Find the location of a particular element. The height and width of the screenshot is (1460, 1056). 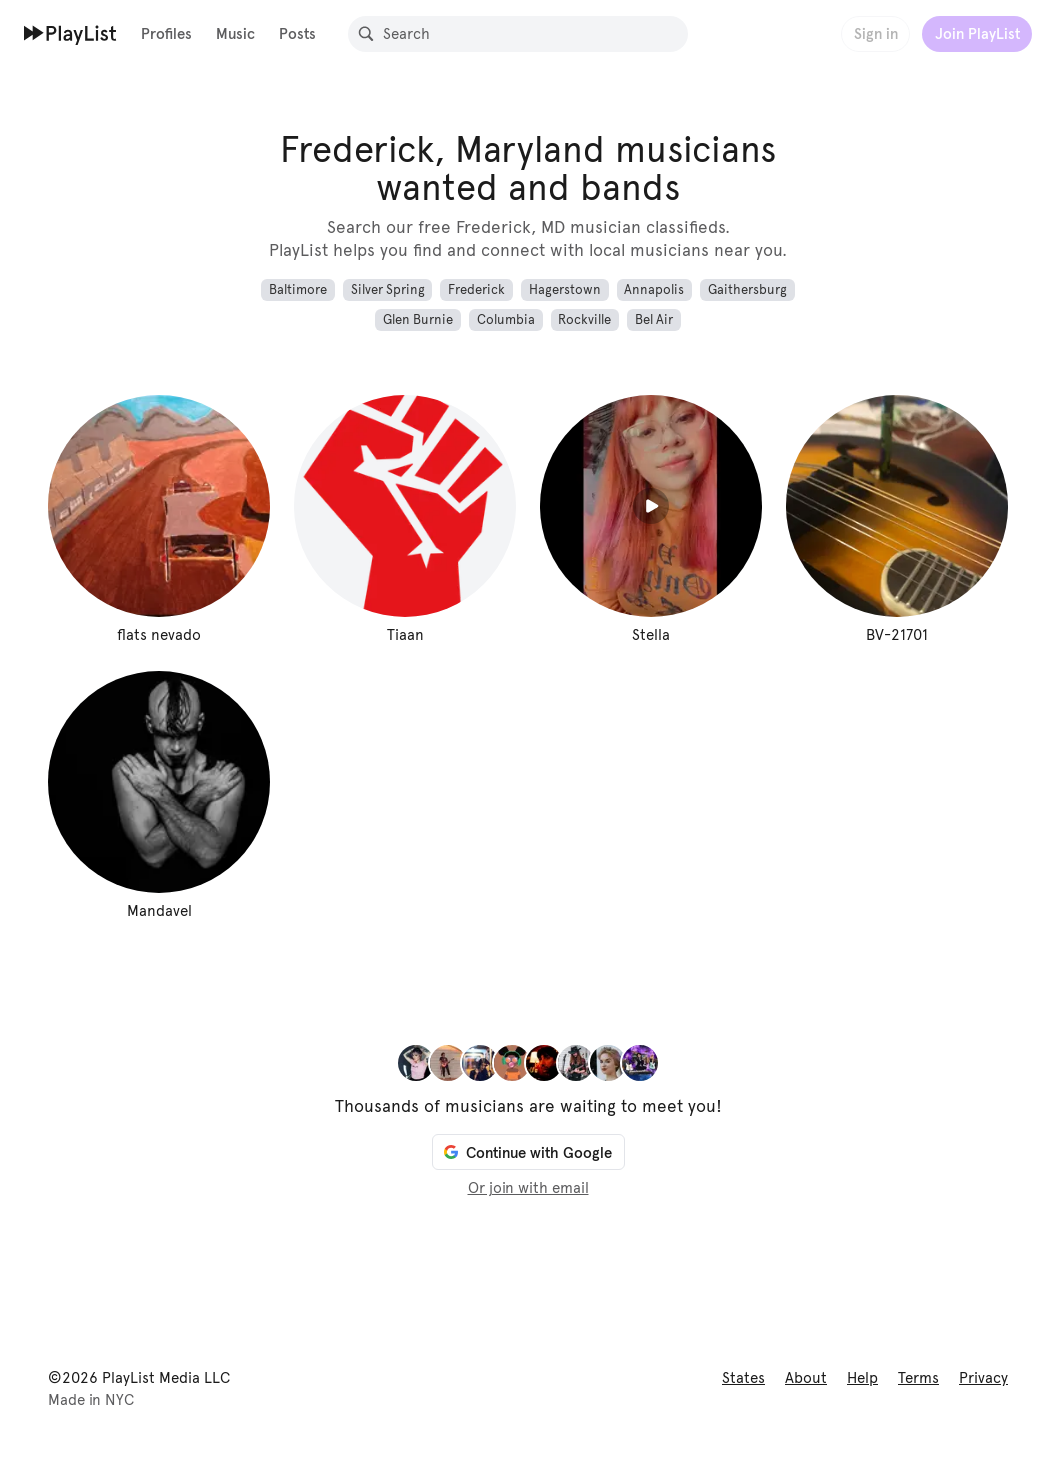

Posts is located at coordinates (297, 33).